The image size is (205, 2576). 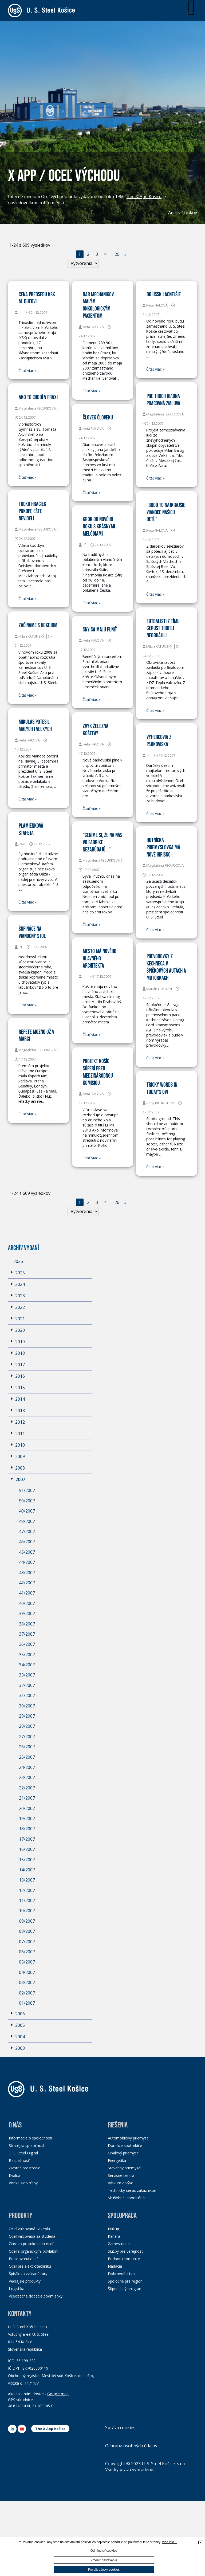 I want to click on 09/2007, so click(x=27, y=1921).